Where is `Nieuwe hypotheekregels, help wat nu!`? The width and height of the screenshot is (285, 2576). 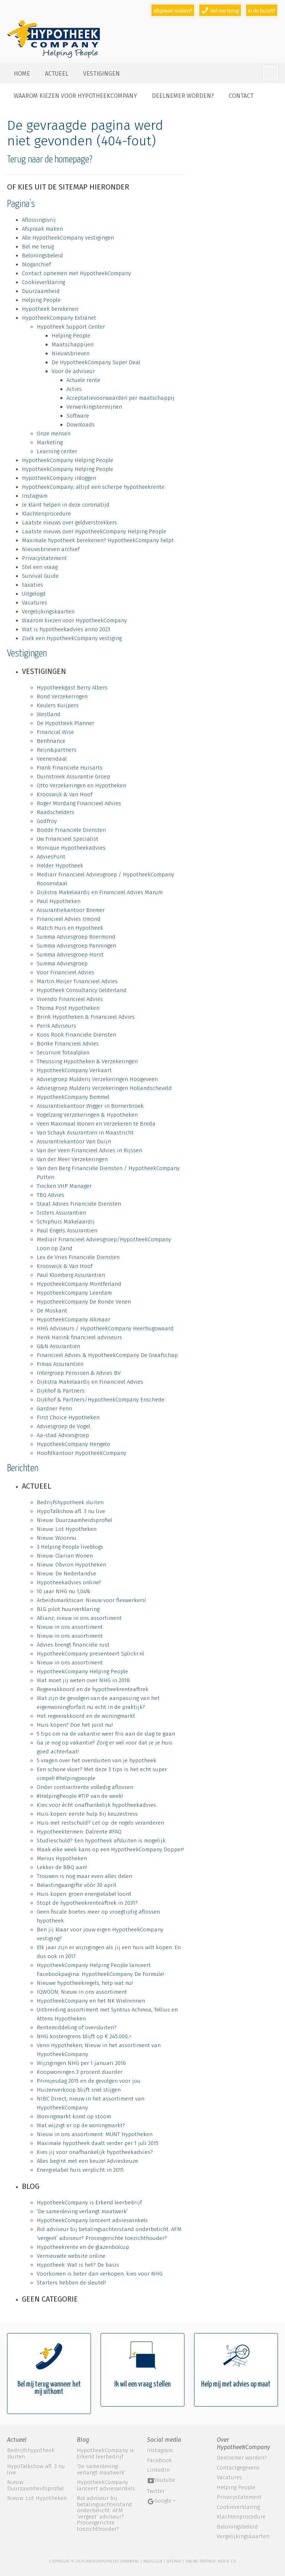
Nieuwe hypotheekregels, help wat nu! is located at coordinates (85, 1983).